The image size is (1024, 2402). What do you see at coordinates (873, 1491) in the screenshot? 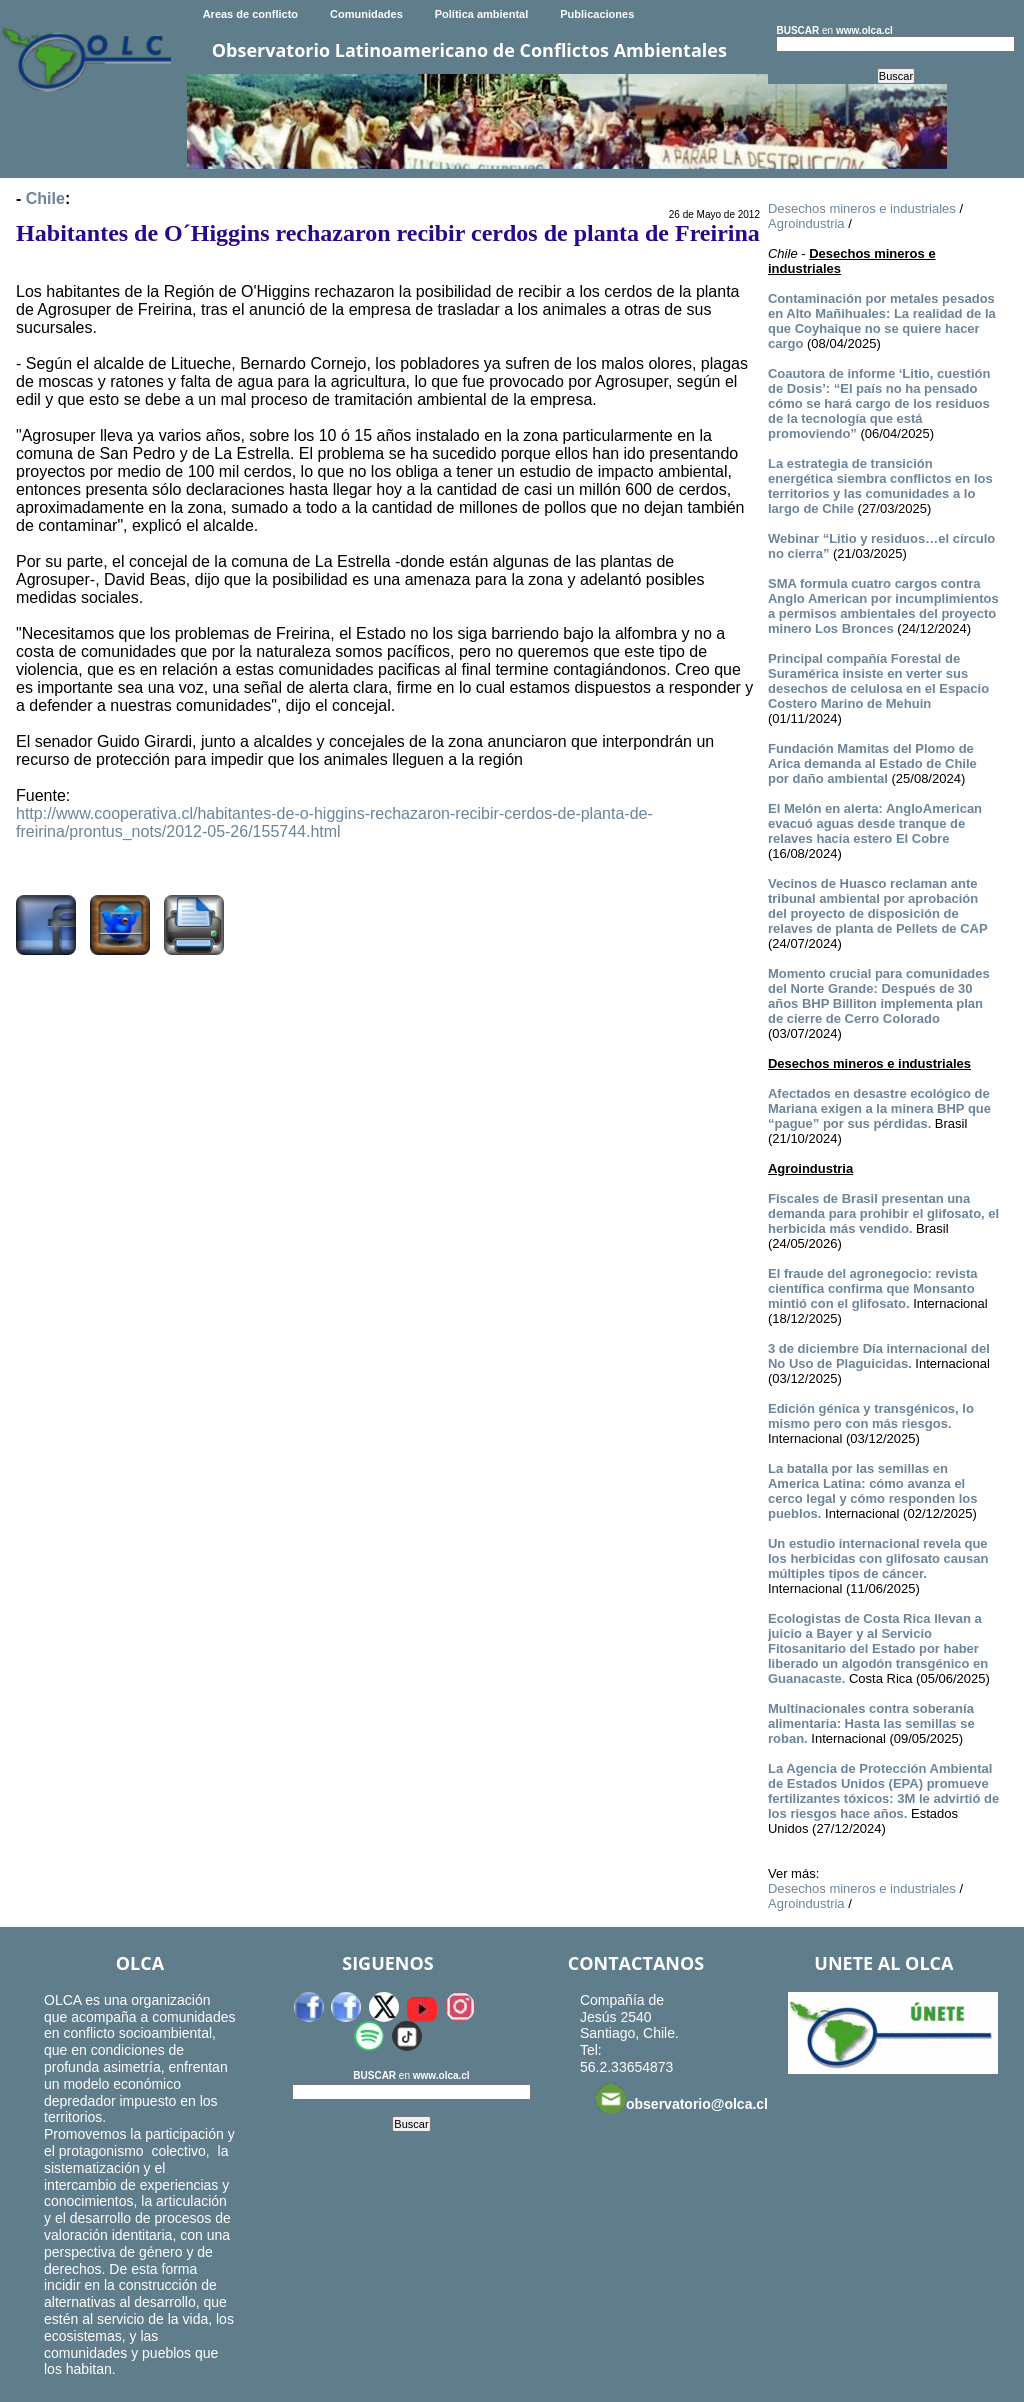
I see `La batalla por las semillas en America Latina: cómo avanza el cerco legal y cómo responden los pueblos.` at bounding box center [873, 1491].